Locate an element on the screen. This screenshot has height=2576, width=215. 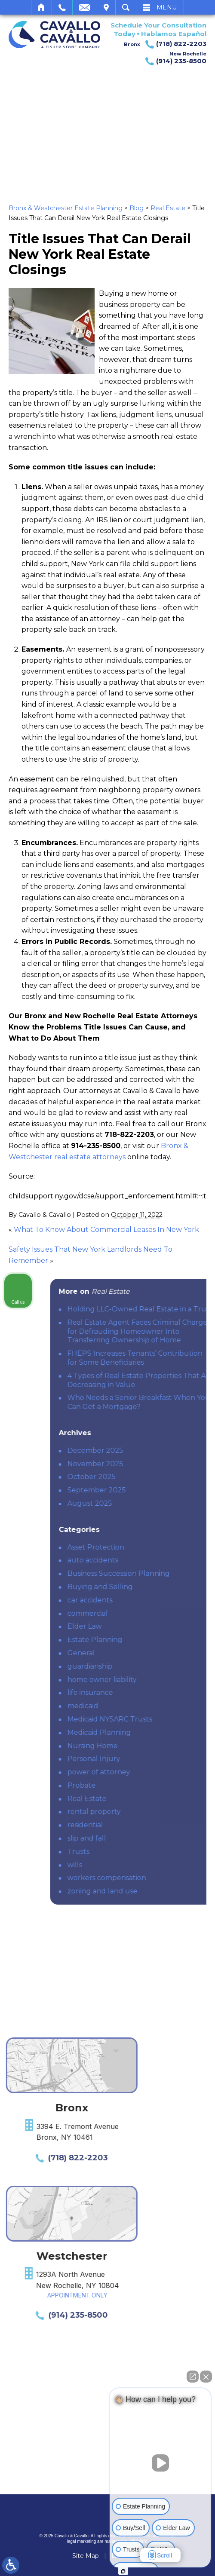
Medicaid Planning is located at coordinates (160, 1732).